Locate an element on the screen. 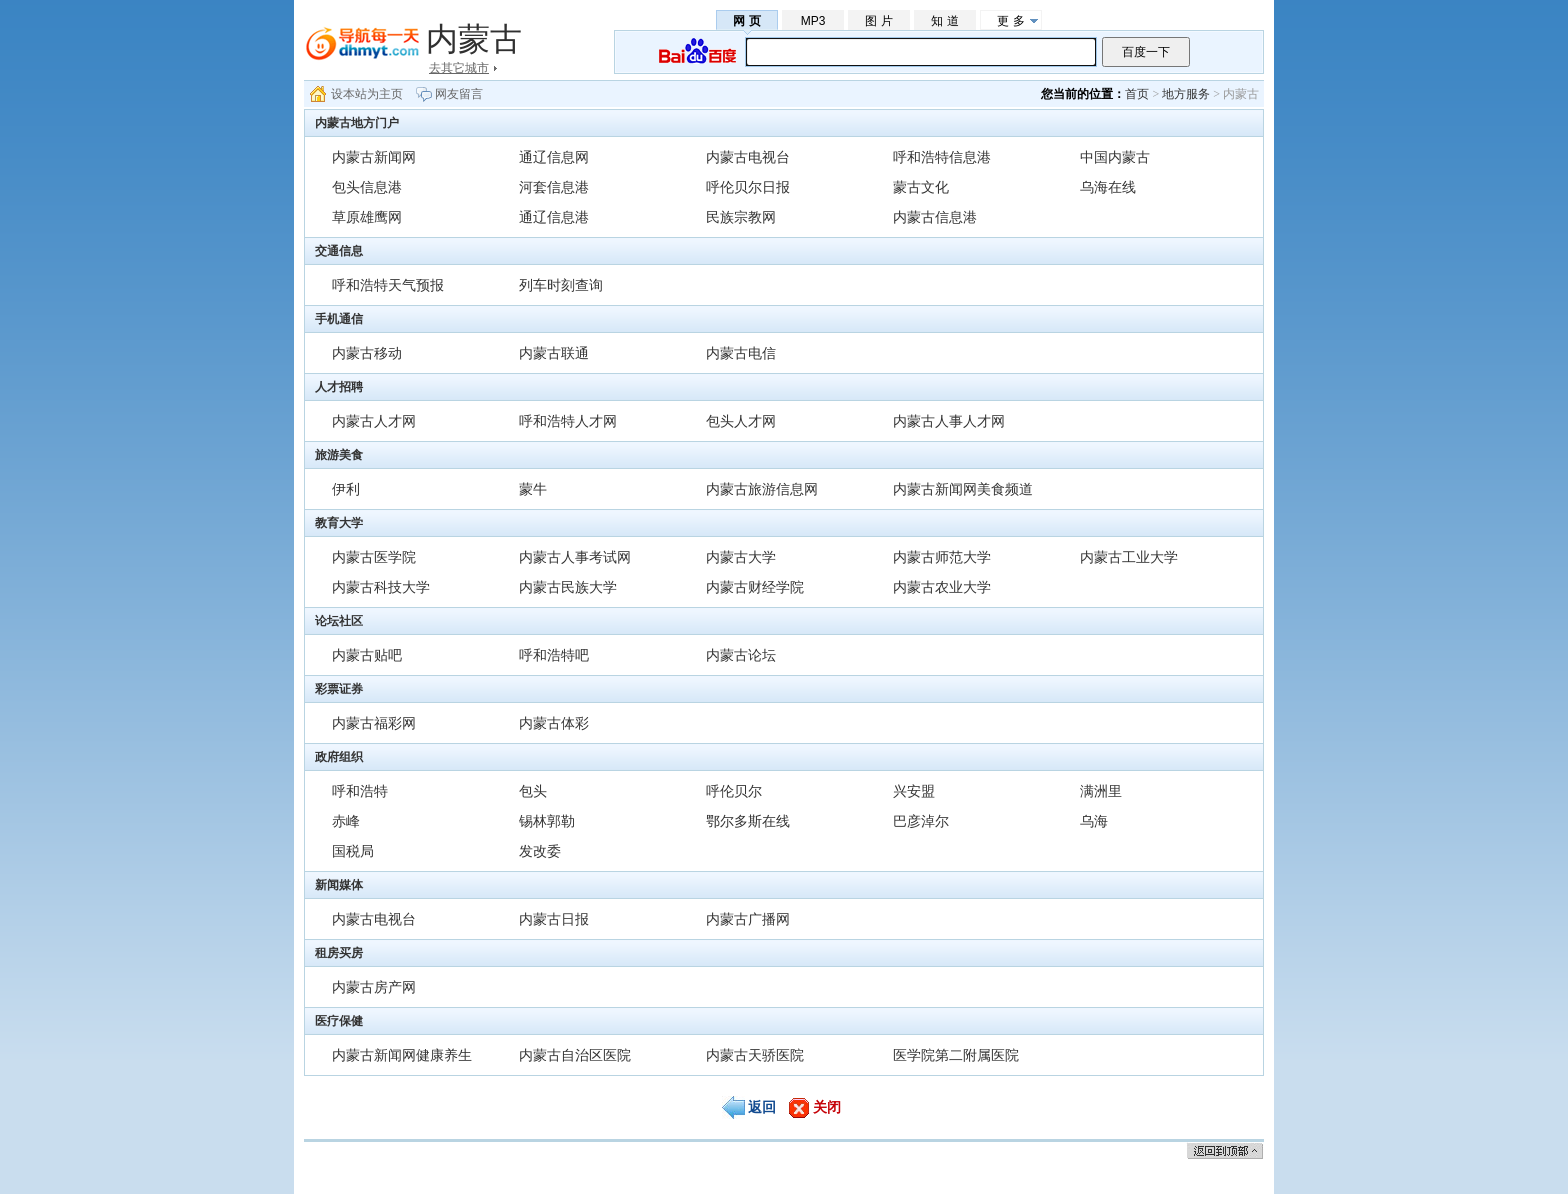 The height and width of the screenshot is (1194, 1568). 医学院第二附属医院 is located at coordinates (956, 1055).